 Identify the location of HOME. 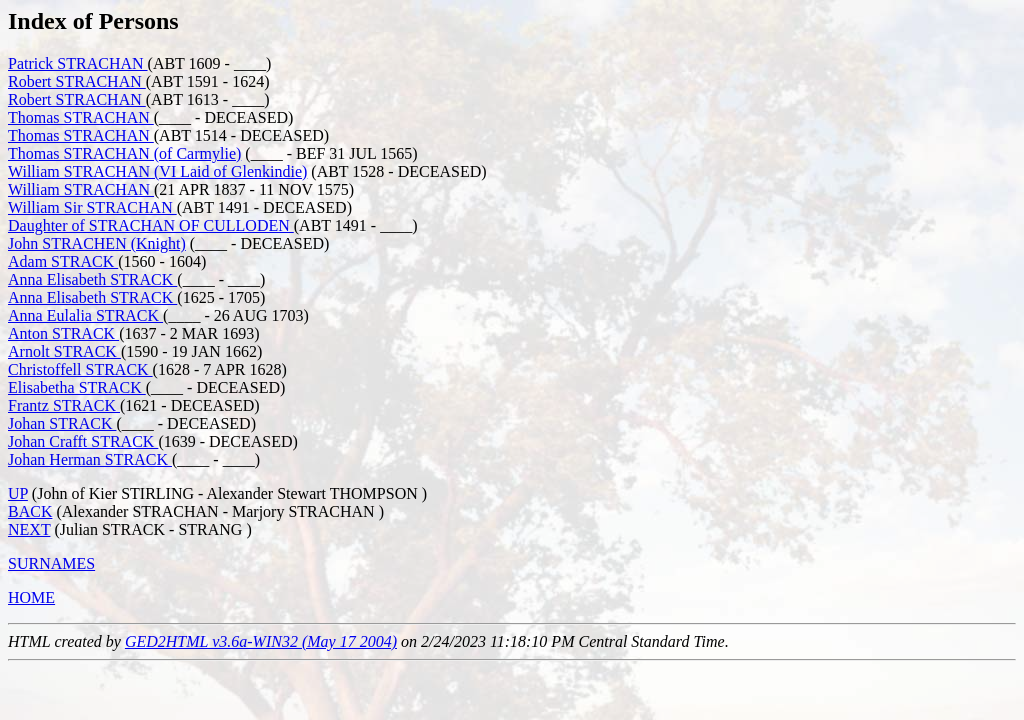
(31, 597).